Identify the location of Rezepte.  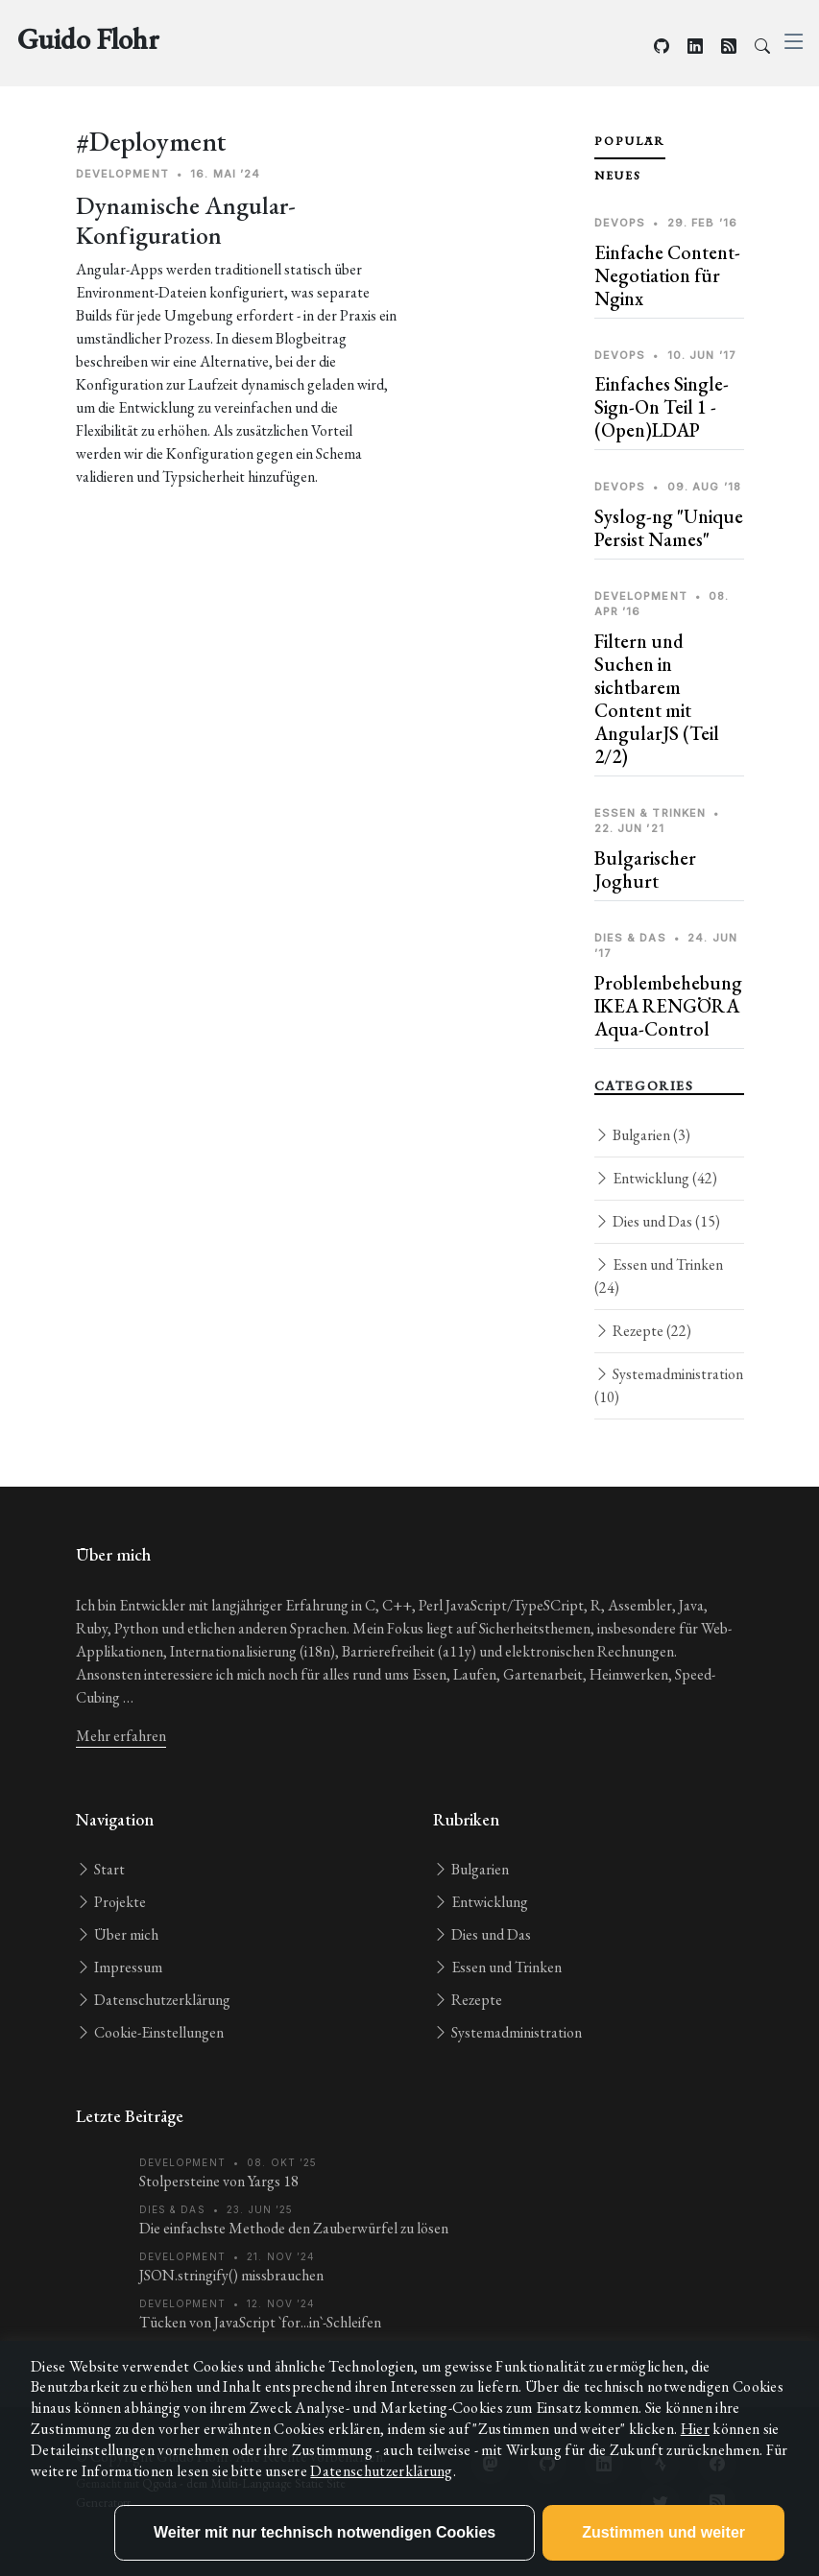
(642, 1331).